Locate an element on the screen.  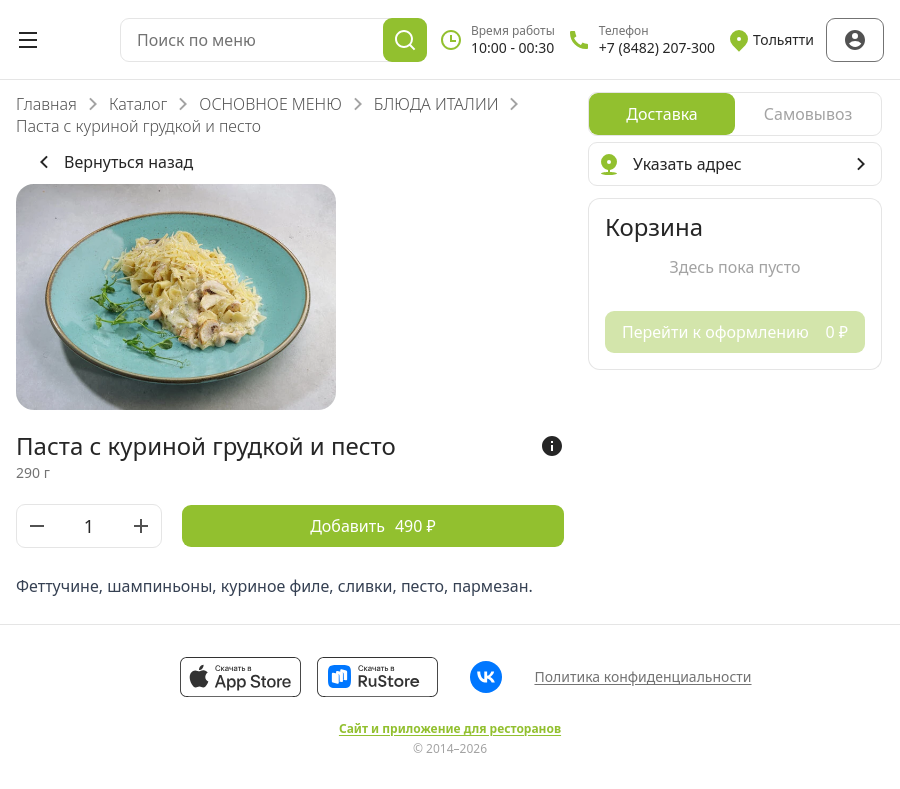
Политика конфиденциальности is located at coordinates (642, 676).